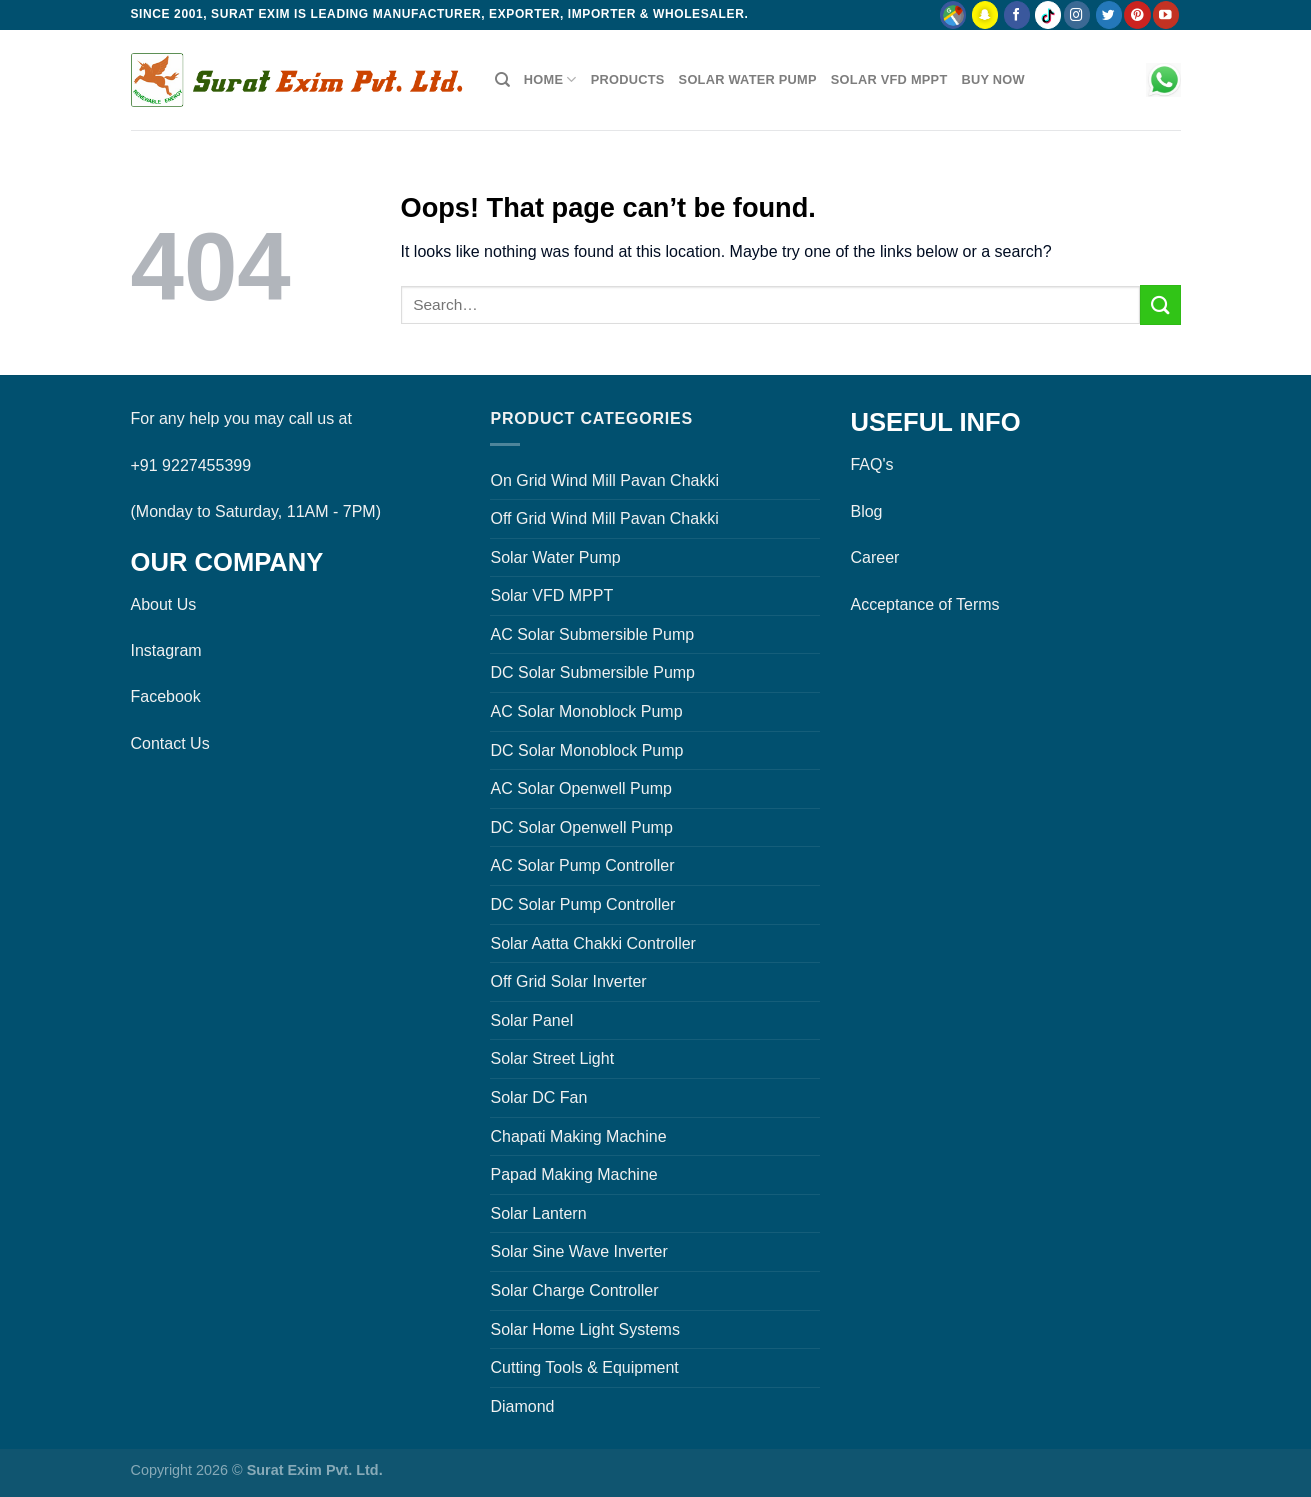 The image size is (1311, 1497). I want to click on AC Solar Monoblock Pump, so click(586, 711).